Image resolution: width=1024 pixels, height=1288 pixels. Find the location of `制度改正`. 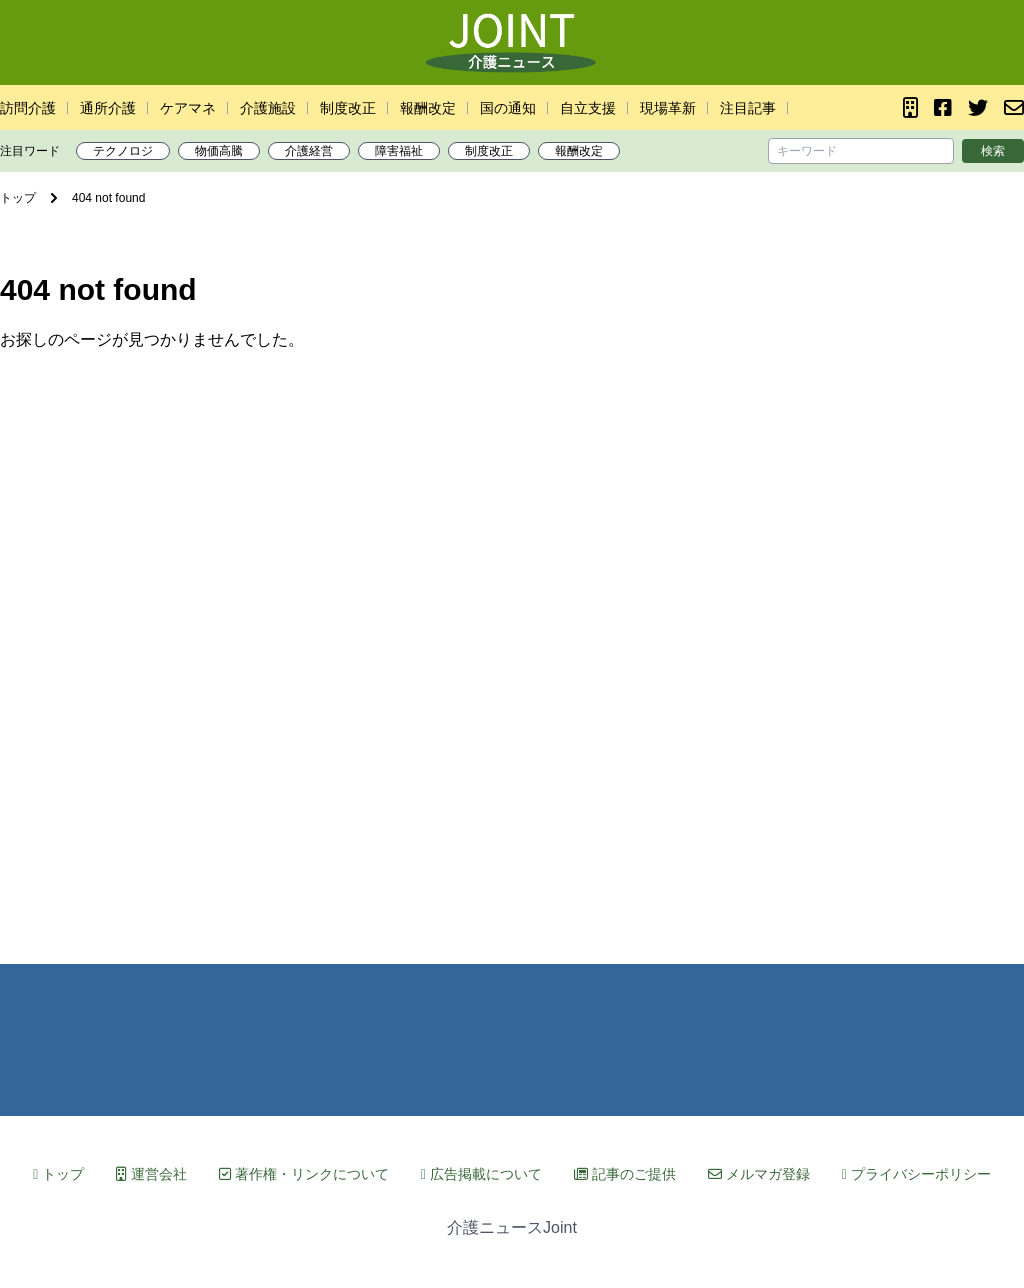

制度改正 is located at coordinates (348, 108).